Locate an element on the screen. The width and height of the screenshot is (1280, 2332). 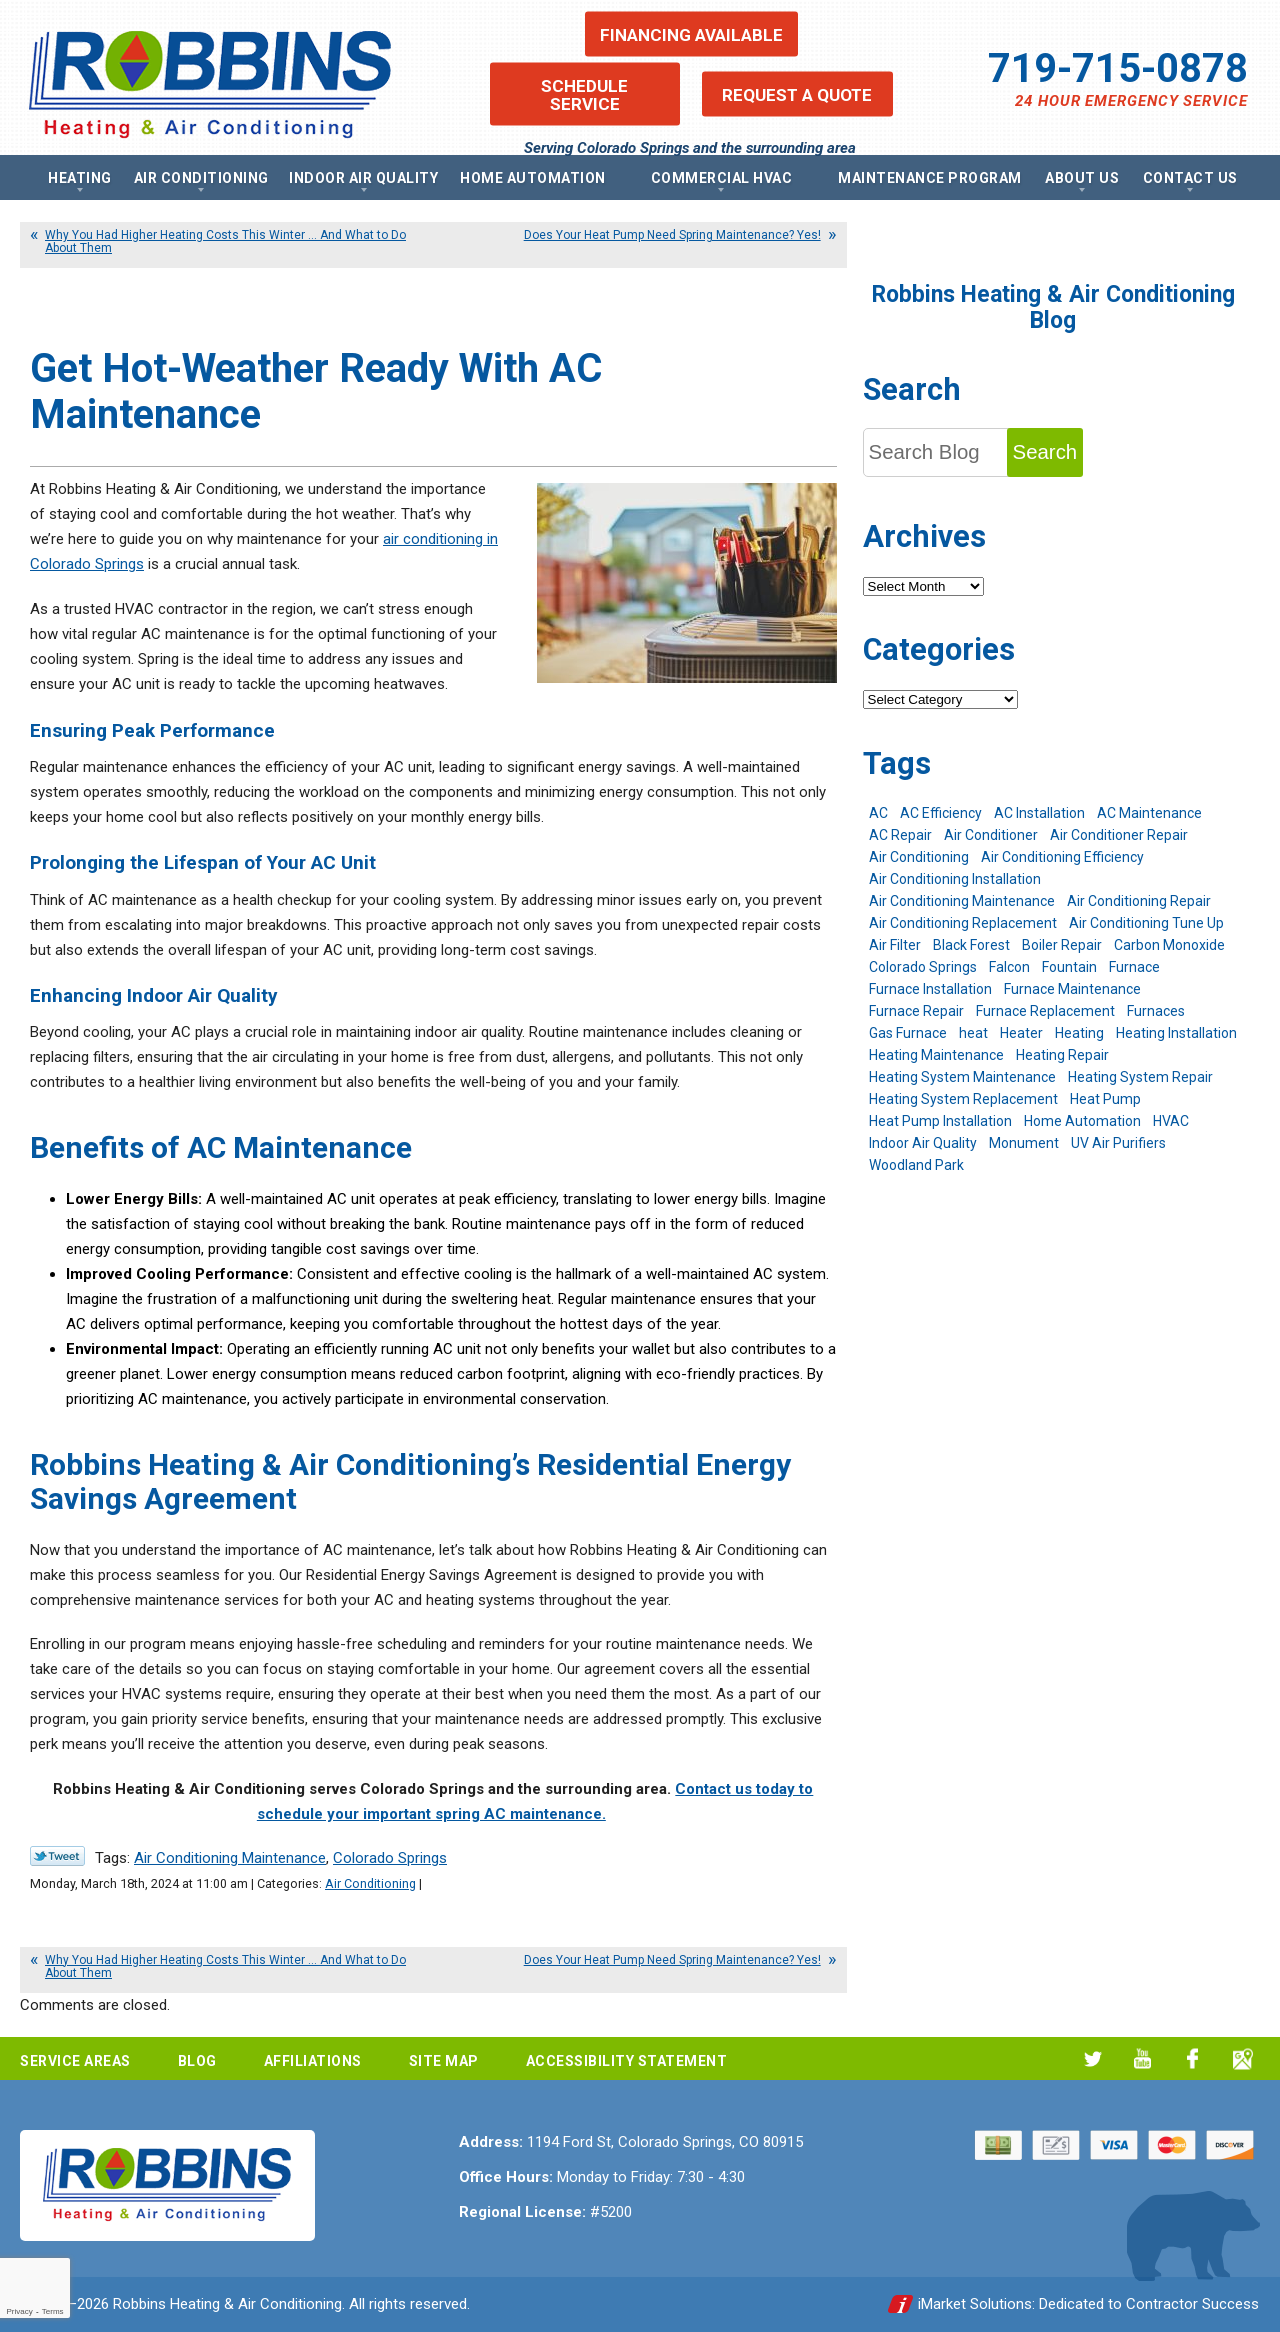
Air Conditioning Maintenance [Air Conditioning Maintenance (16 items)] is located at coordinates (962, 901).